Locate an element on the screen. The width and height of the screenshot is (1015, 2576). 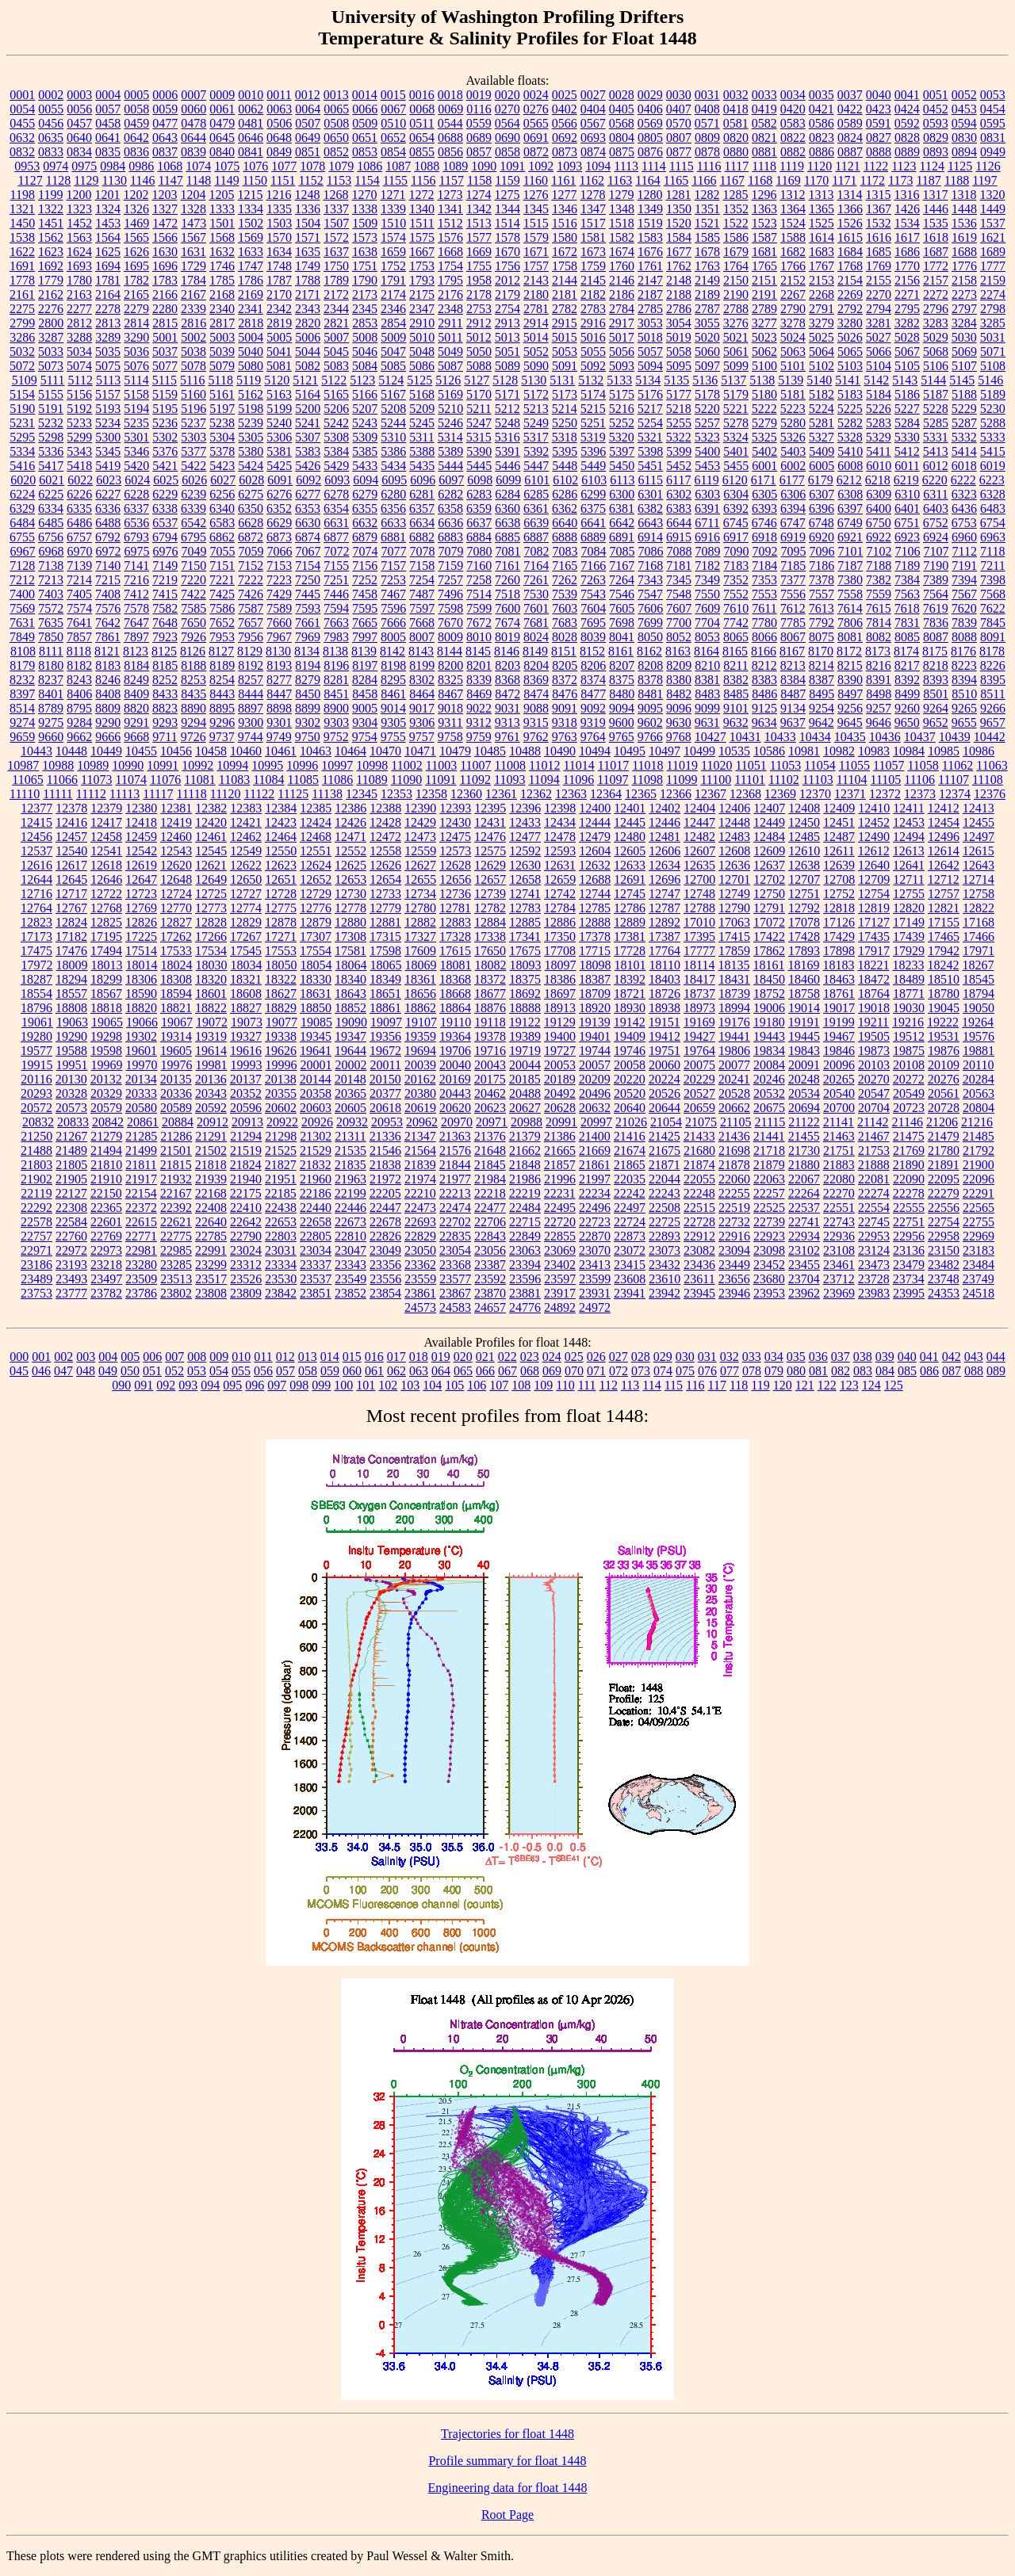
23945 is located at coordinates (699, 1293).